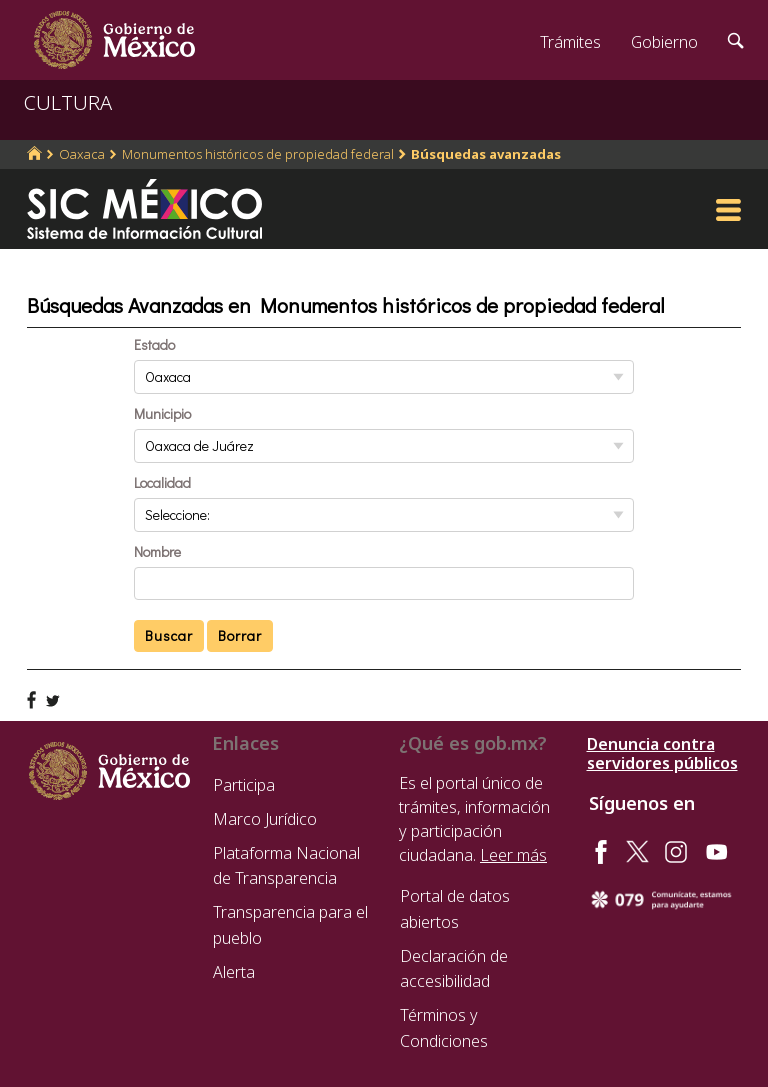 The height and width of the screenshot is (1087, 768). I want to click on Leer más, so click(513, 855).